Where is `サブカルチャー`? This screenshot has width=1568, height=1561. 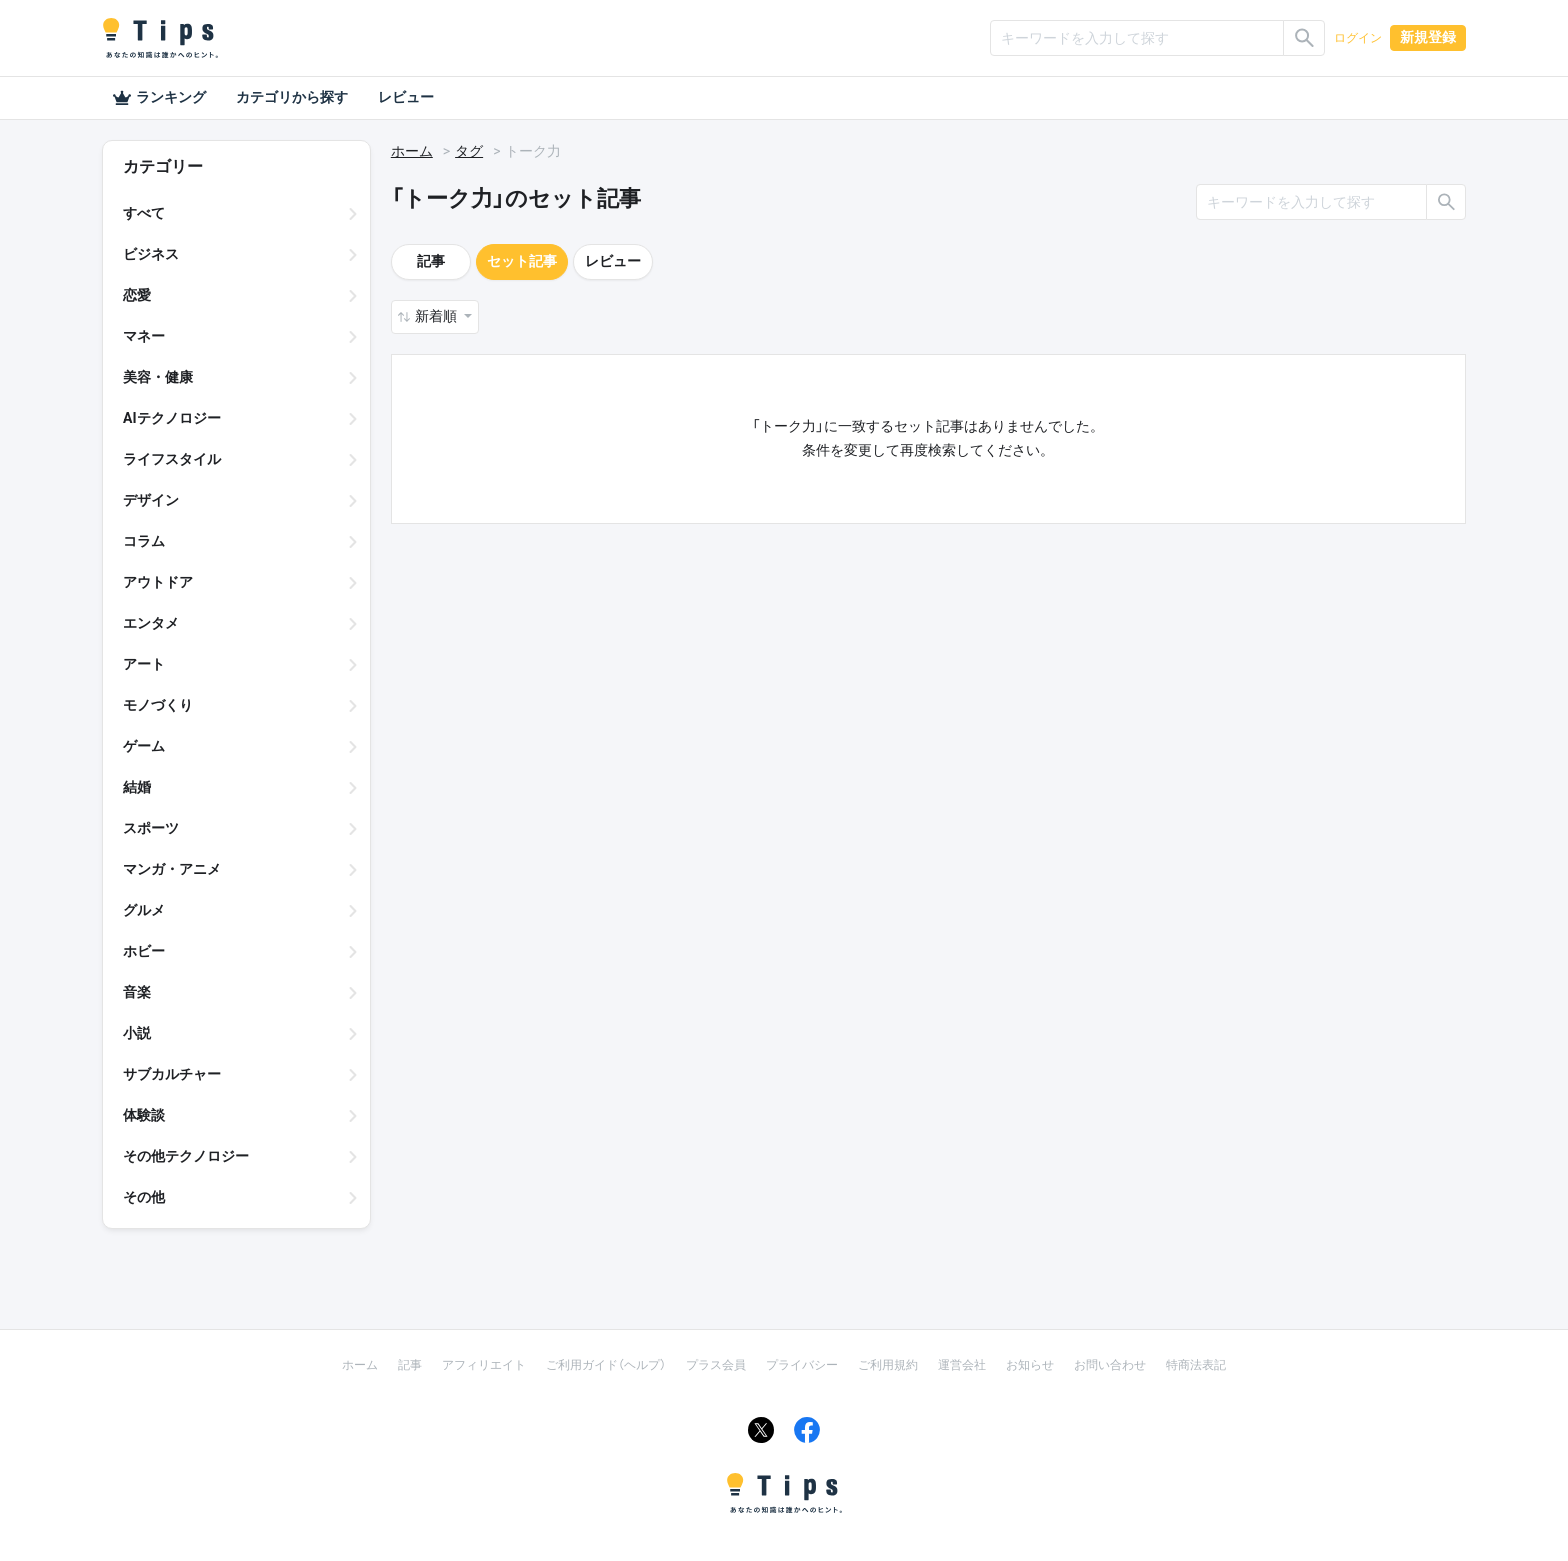
サブカルチャー is located at coordinates (172, 1074).